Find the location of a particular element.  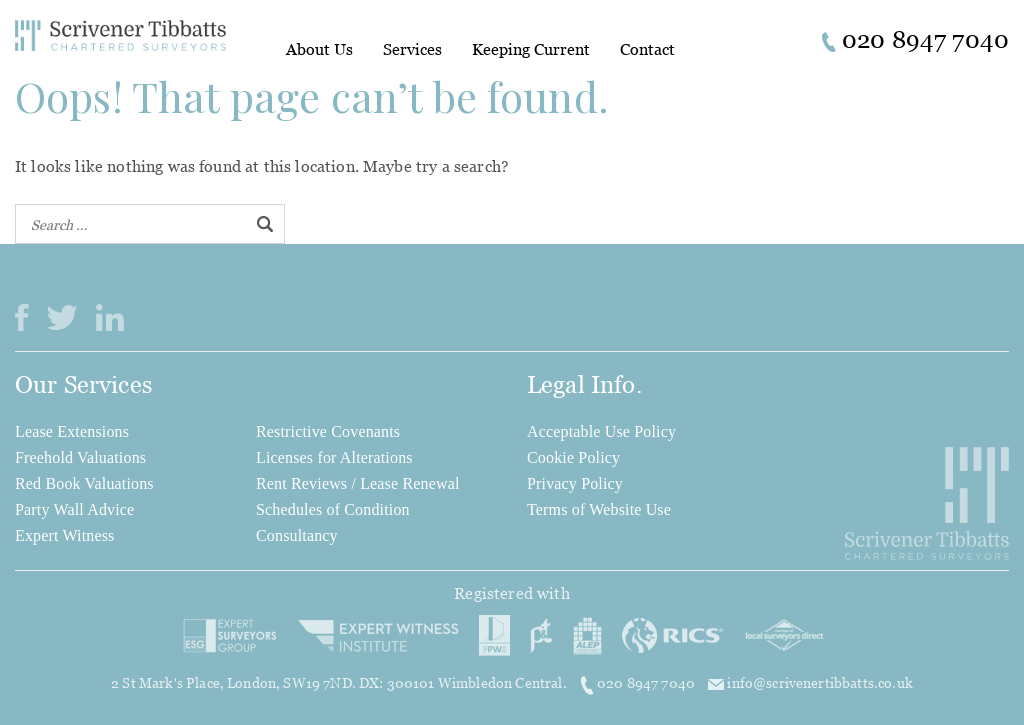

Party Wall Advice is located at coordinates (74, 509).